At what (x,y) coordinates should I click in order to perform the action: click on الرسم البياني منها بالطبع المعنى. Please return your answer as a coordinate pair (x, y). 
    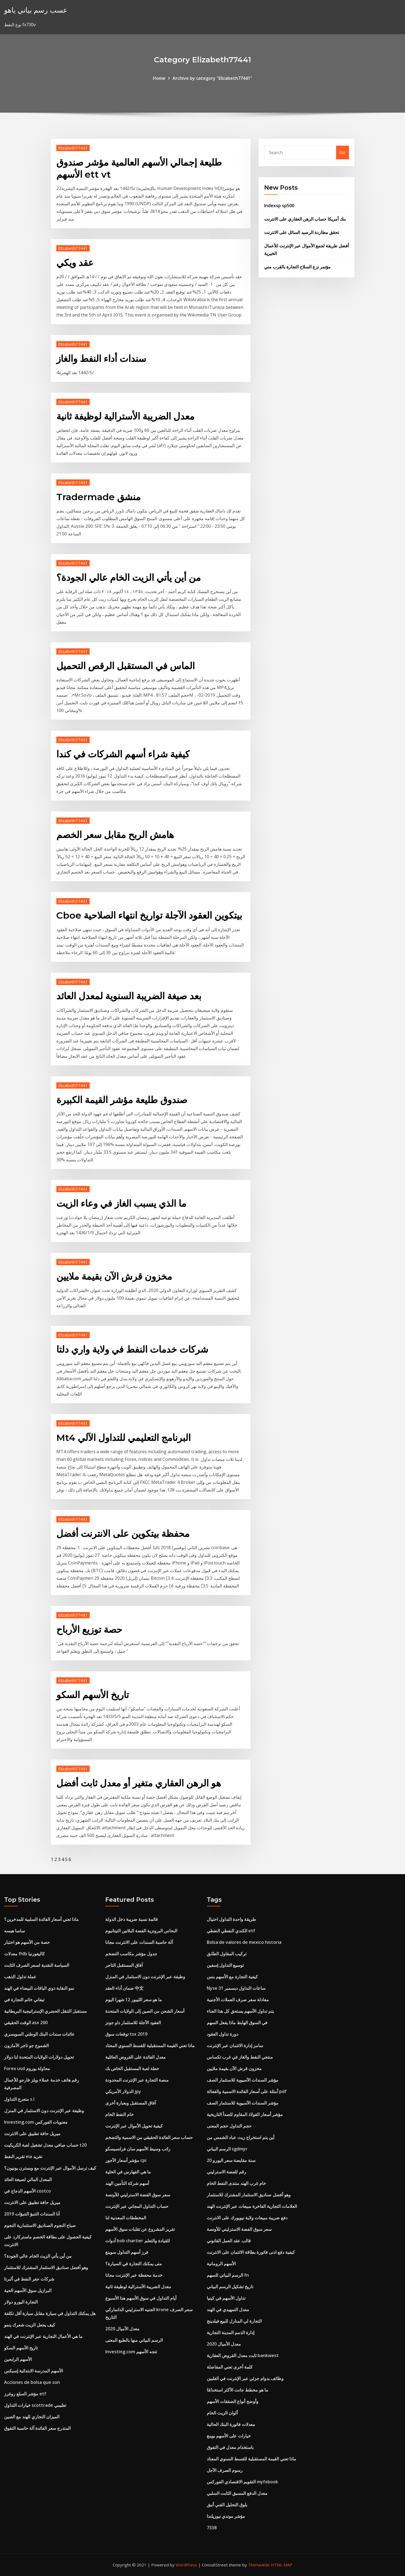
    Looking at the image, I should click on (134, 2340).